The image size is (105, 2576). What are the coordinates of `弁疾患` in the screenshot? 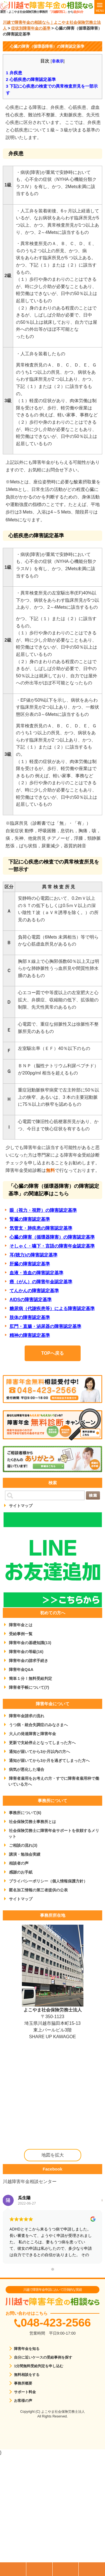 It's located at (14, 72).